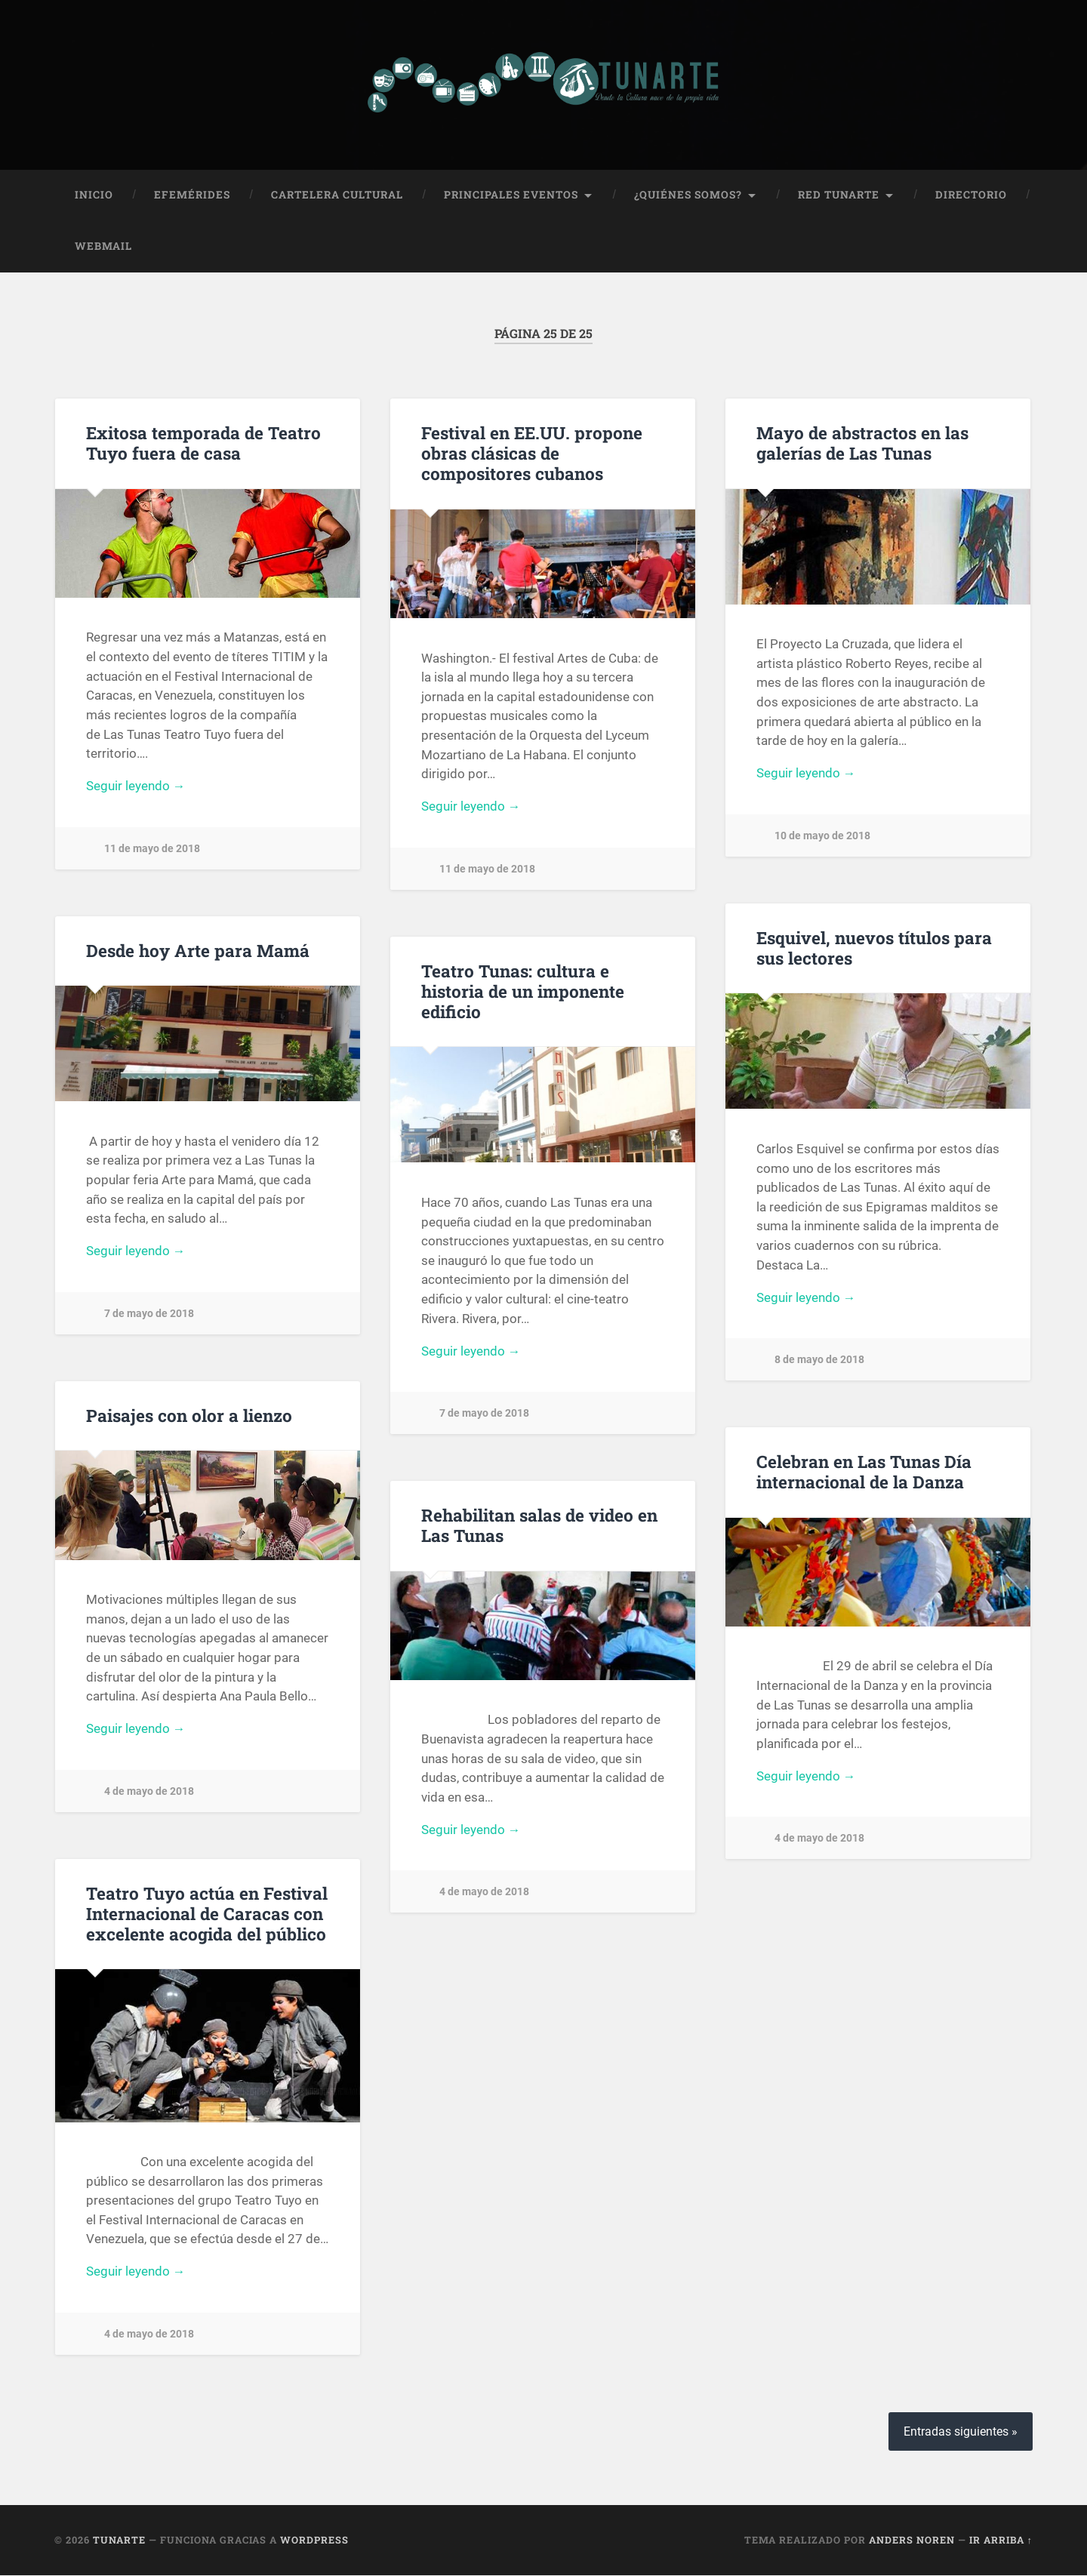 The width and height of the screenshot is (1087, 2576). What do you see at coordinates (531, 453) in the screenshot?
I see `Festival en EE.UU. propone obras clásicas de compositores cubanos` at bounding box center [531, 453].